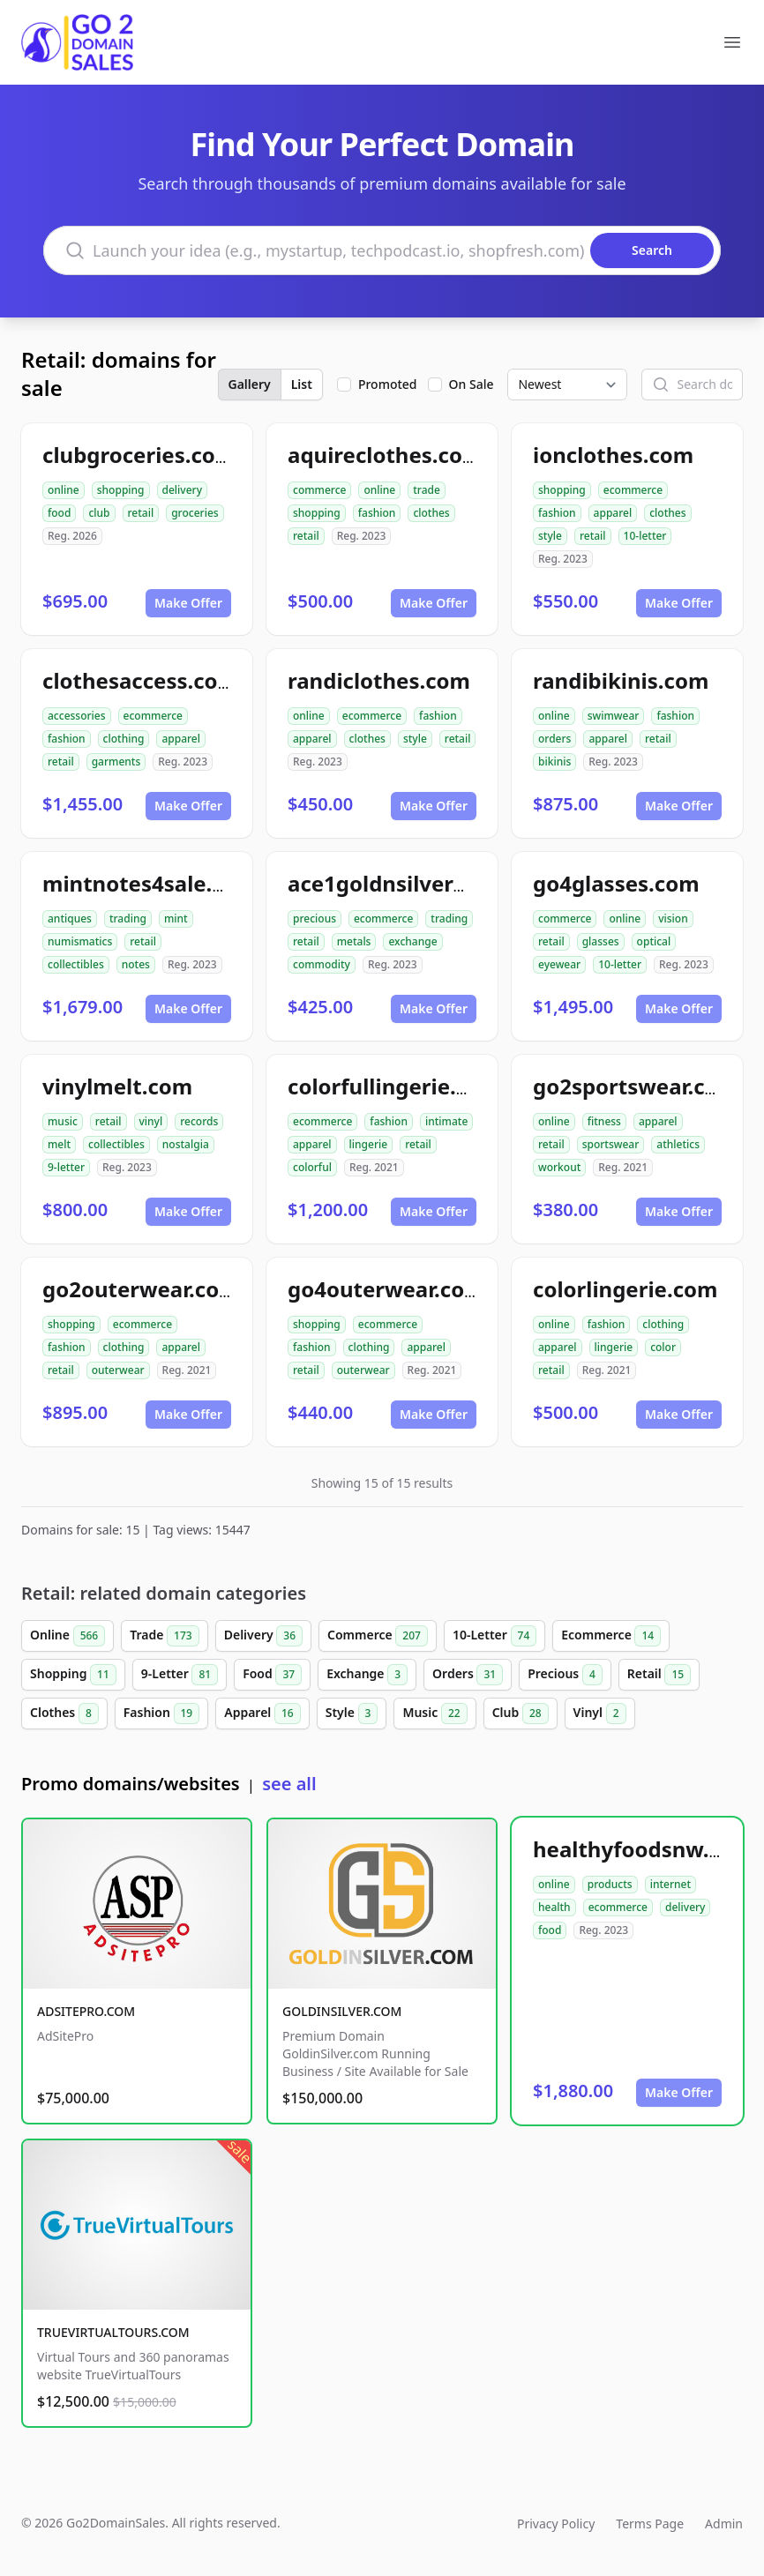 The width and height of the screenshot is (764, 2576). Describe the element at coordinates (412, 941) in the screenshot. I see `exchange` at that location.